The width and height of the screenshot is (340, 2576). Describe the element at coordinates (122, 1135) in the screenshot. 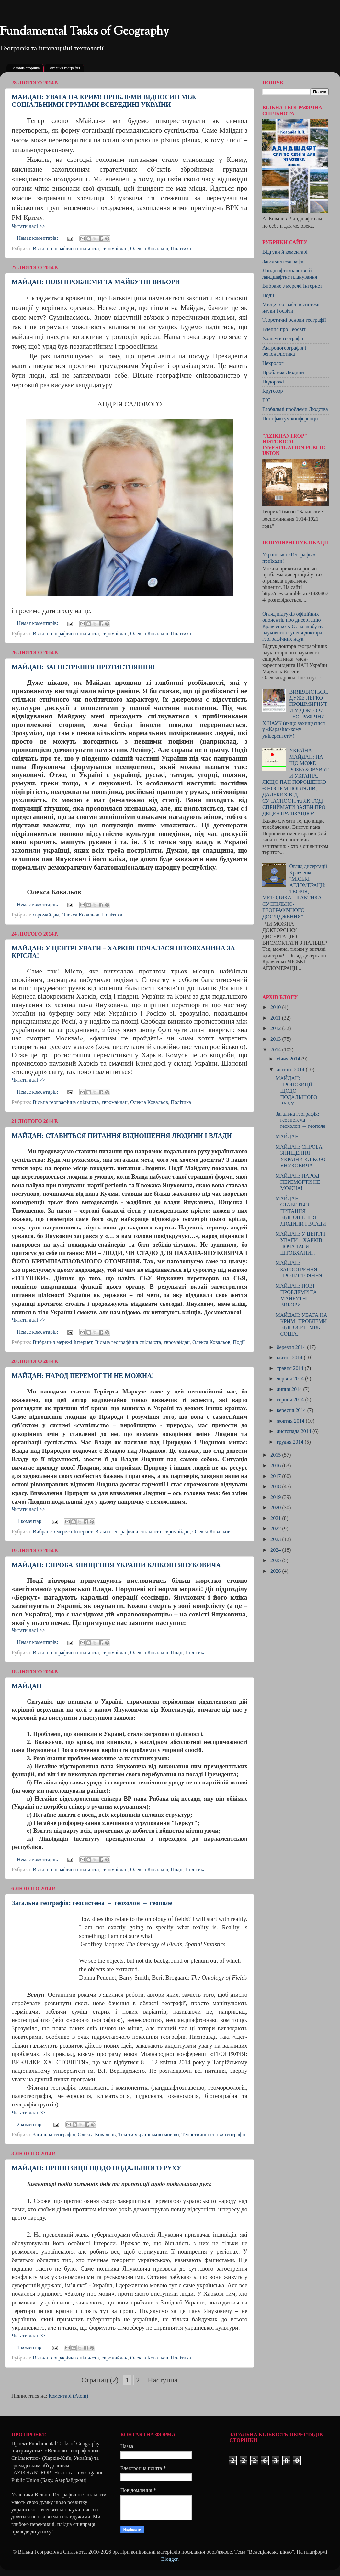

I see `МАЙДАН: СТАВИТЬСЯ ПИТАННЯ ВІДНОШЕННЯ ЛЮДИНИ І ВЛАДИ` at that location.